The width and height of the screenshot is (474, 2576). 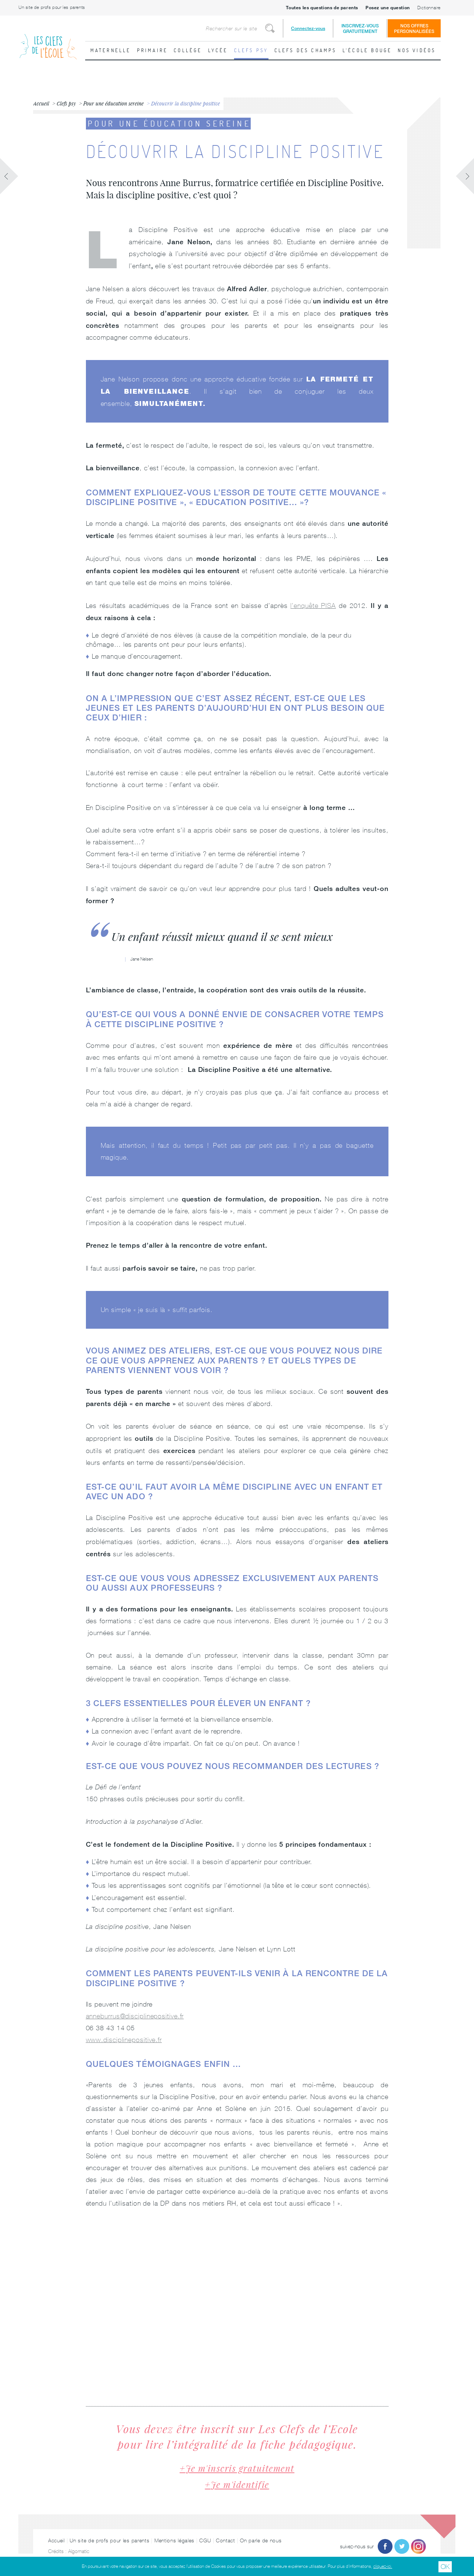 I want to click on Je m'identifie, so click(x=240, y=2484).